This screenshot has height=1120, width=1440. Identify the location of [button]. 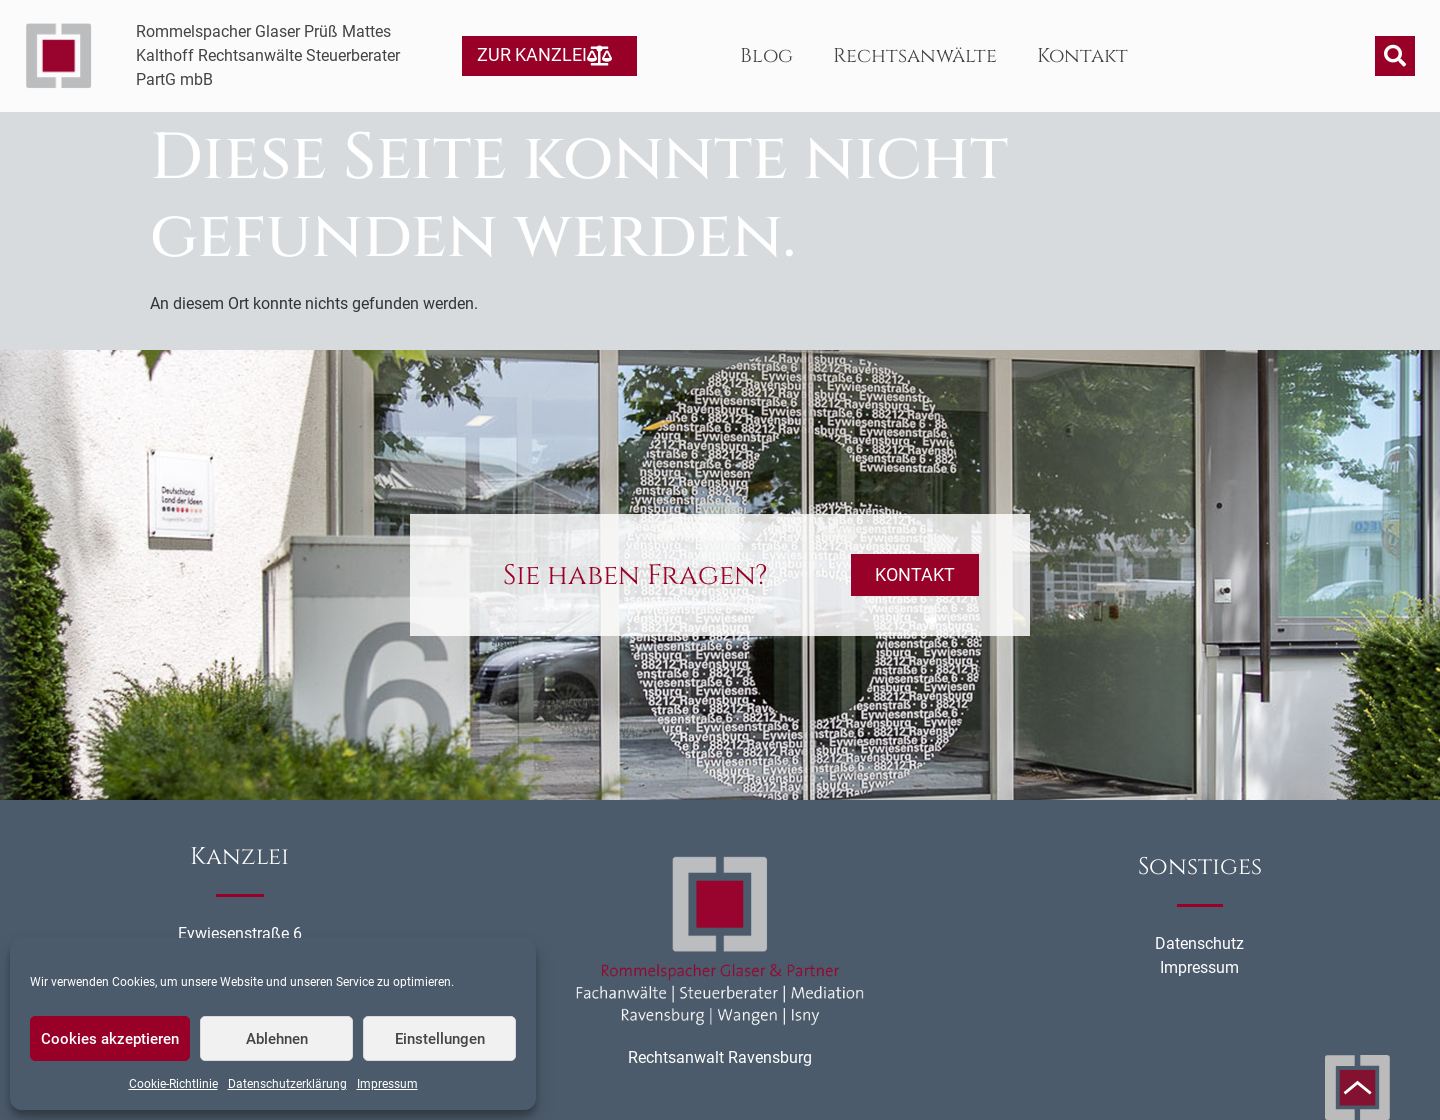
(1395, 56).